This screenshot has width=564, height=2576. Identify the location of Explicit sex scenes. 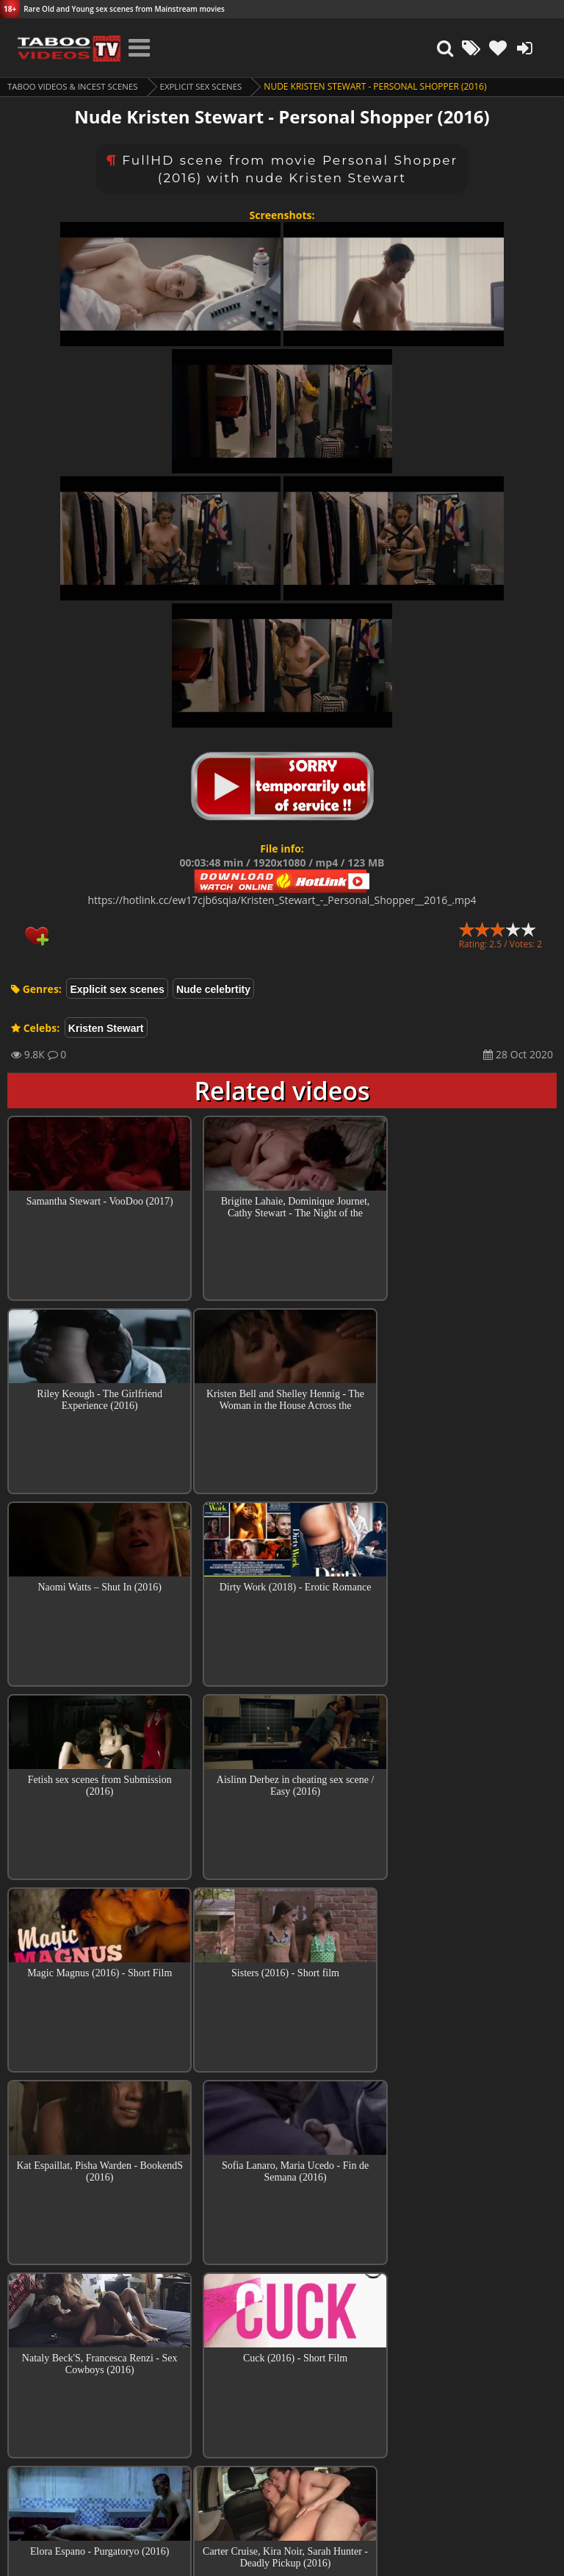
(210, 86).